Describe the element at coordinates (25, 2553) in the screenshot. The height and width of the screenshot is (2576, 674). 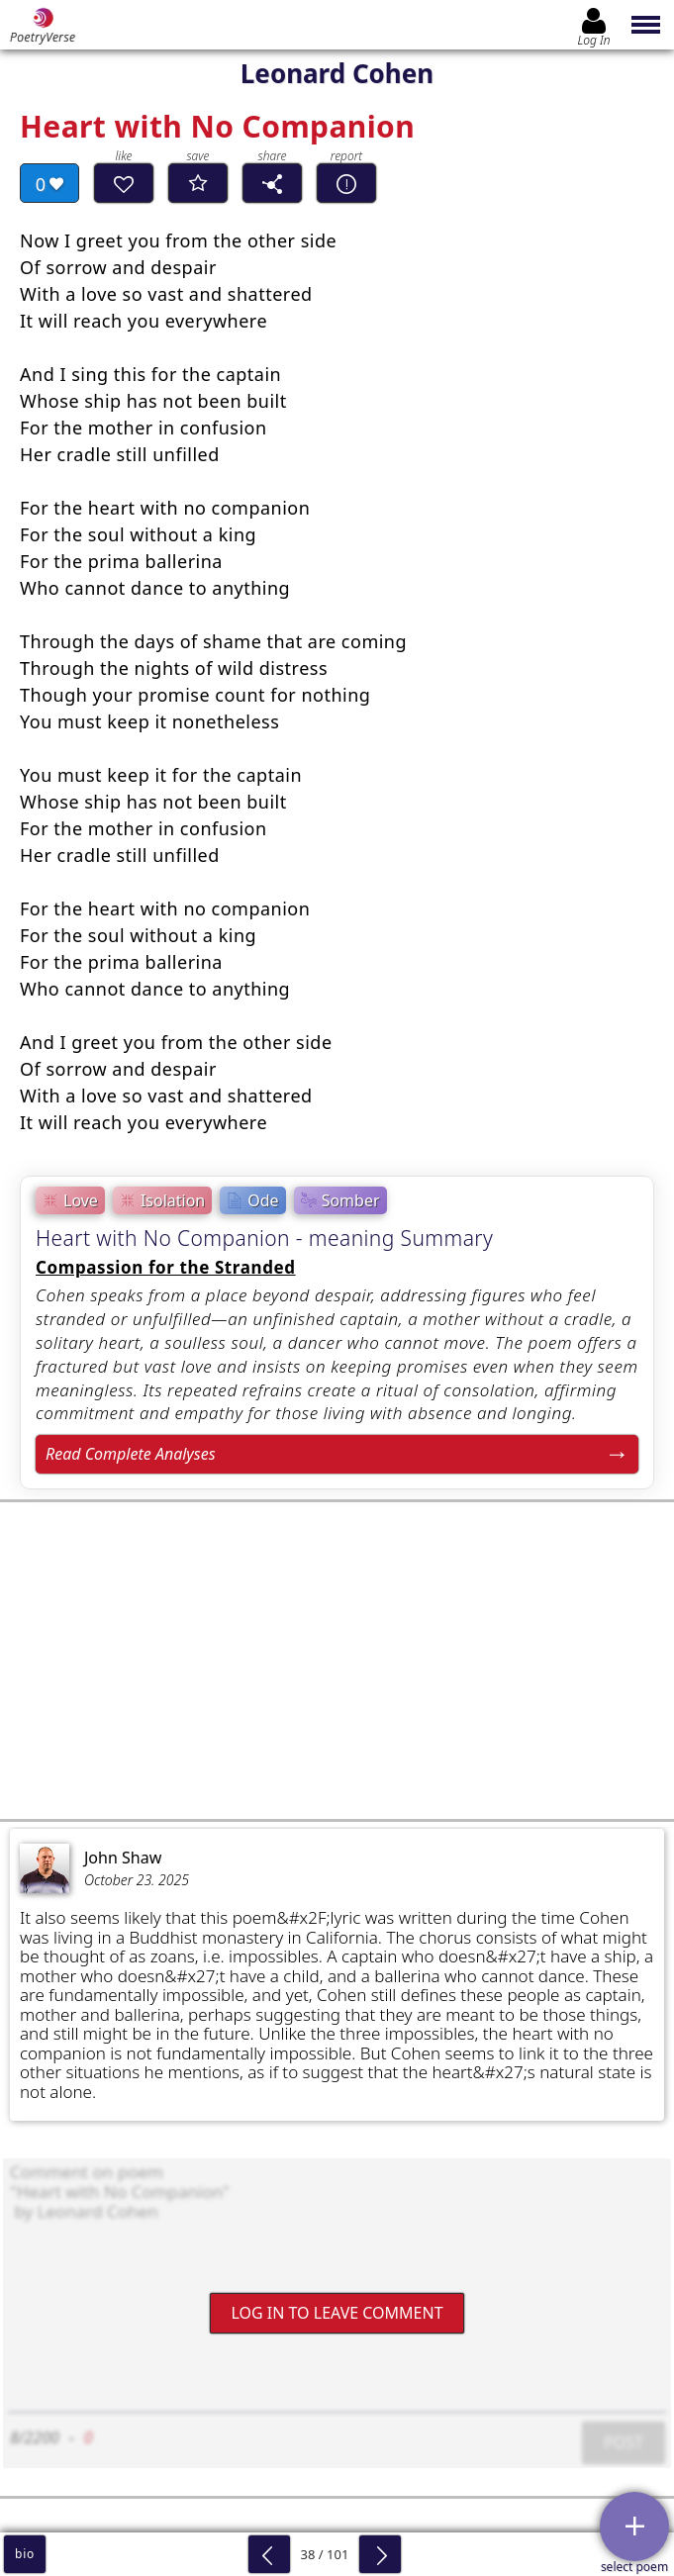
I see `bio` at that location.